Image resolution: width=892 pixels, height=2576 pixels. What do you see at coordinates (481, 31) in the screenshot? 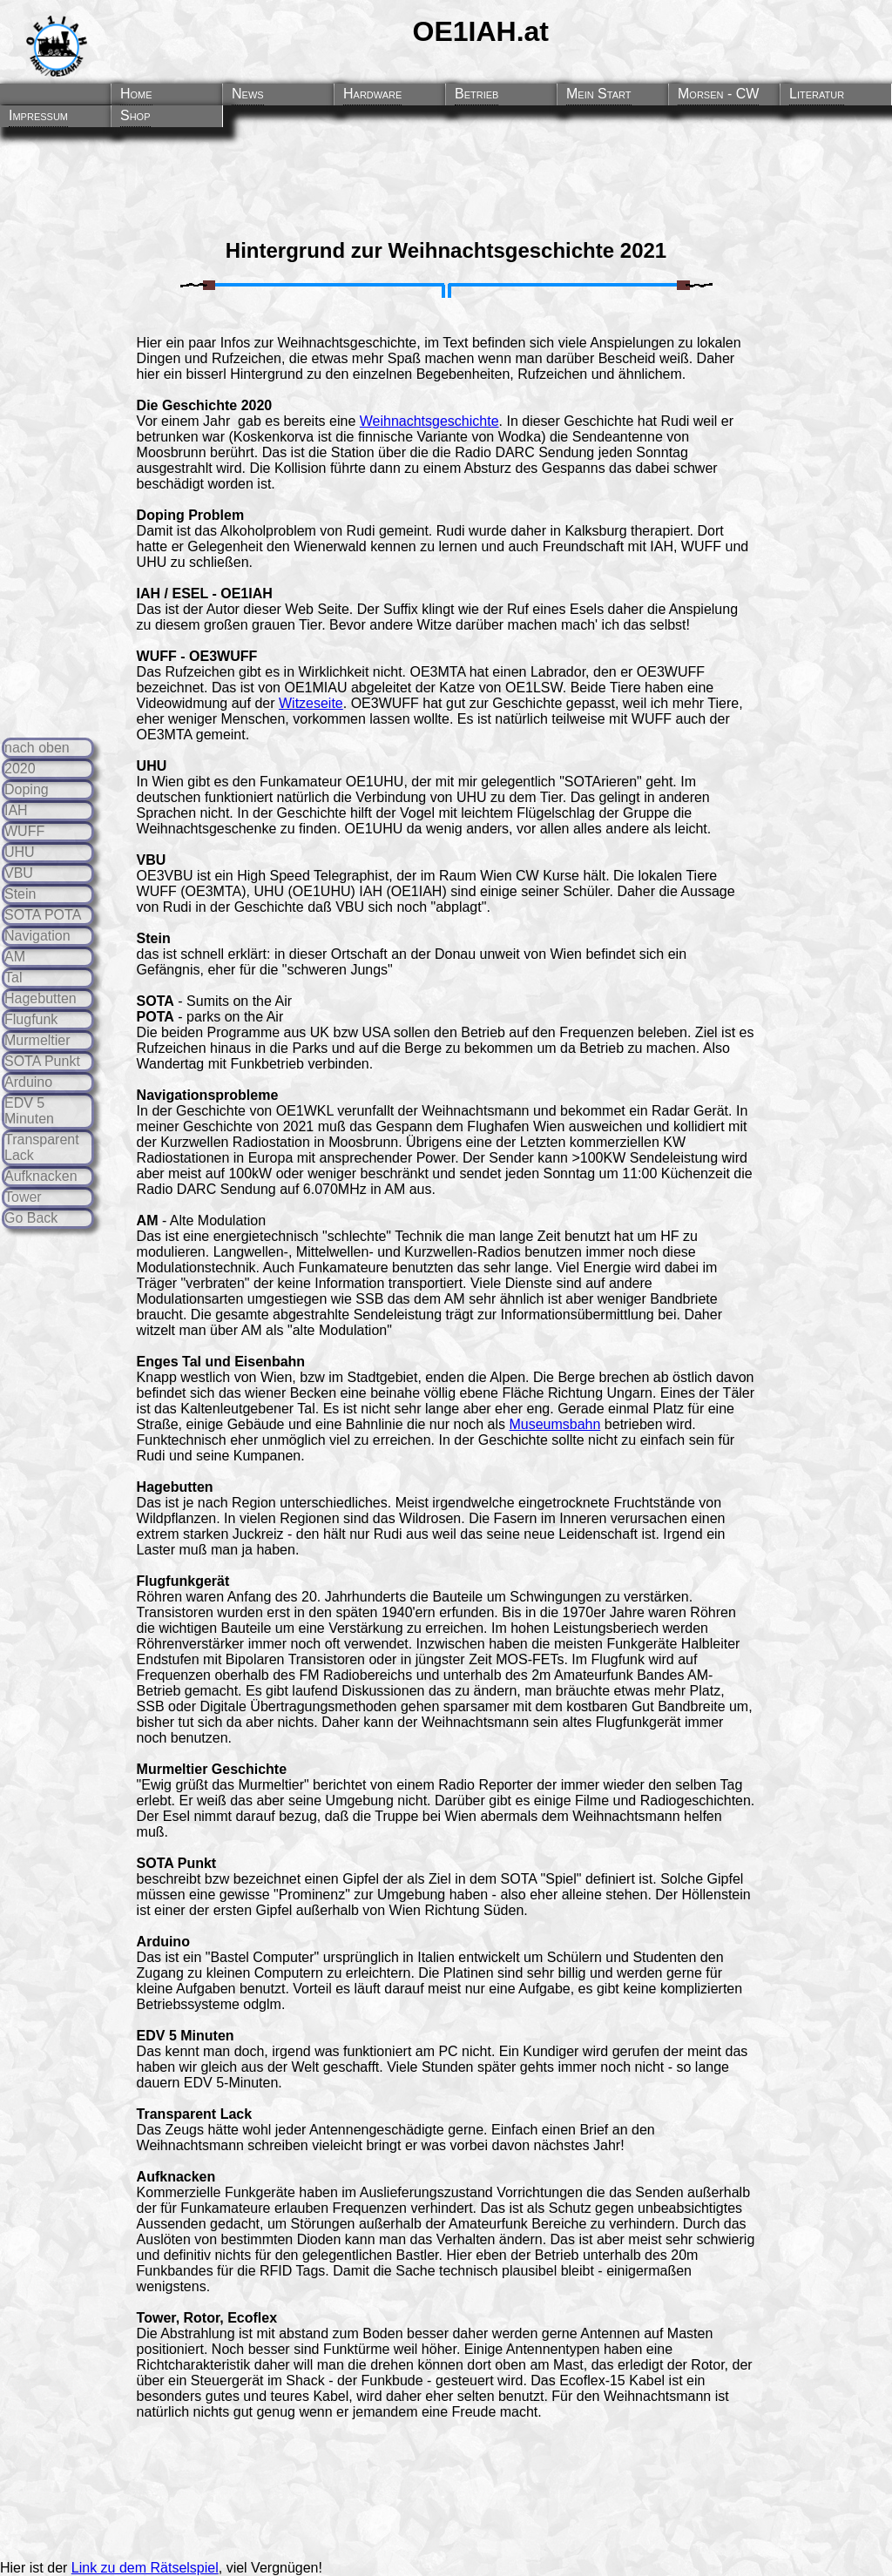
I see `OE1IAH.at` at bounding box center [481, 31].